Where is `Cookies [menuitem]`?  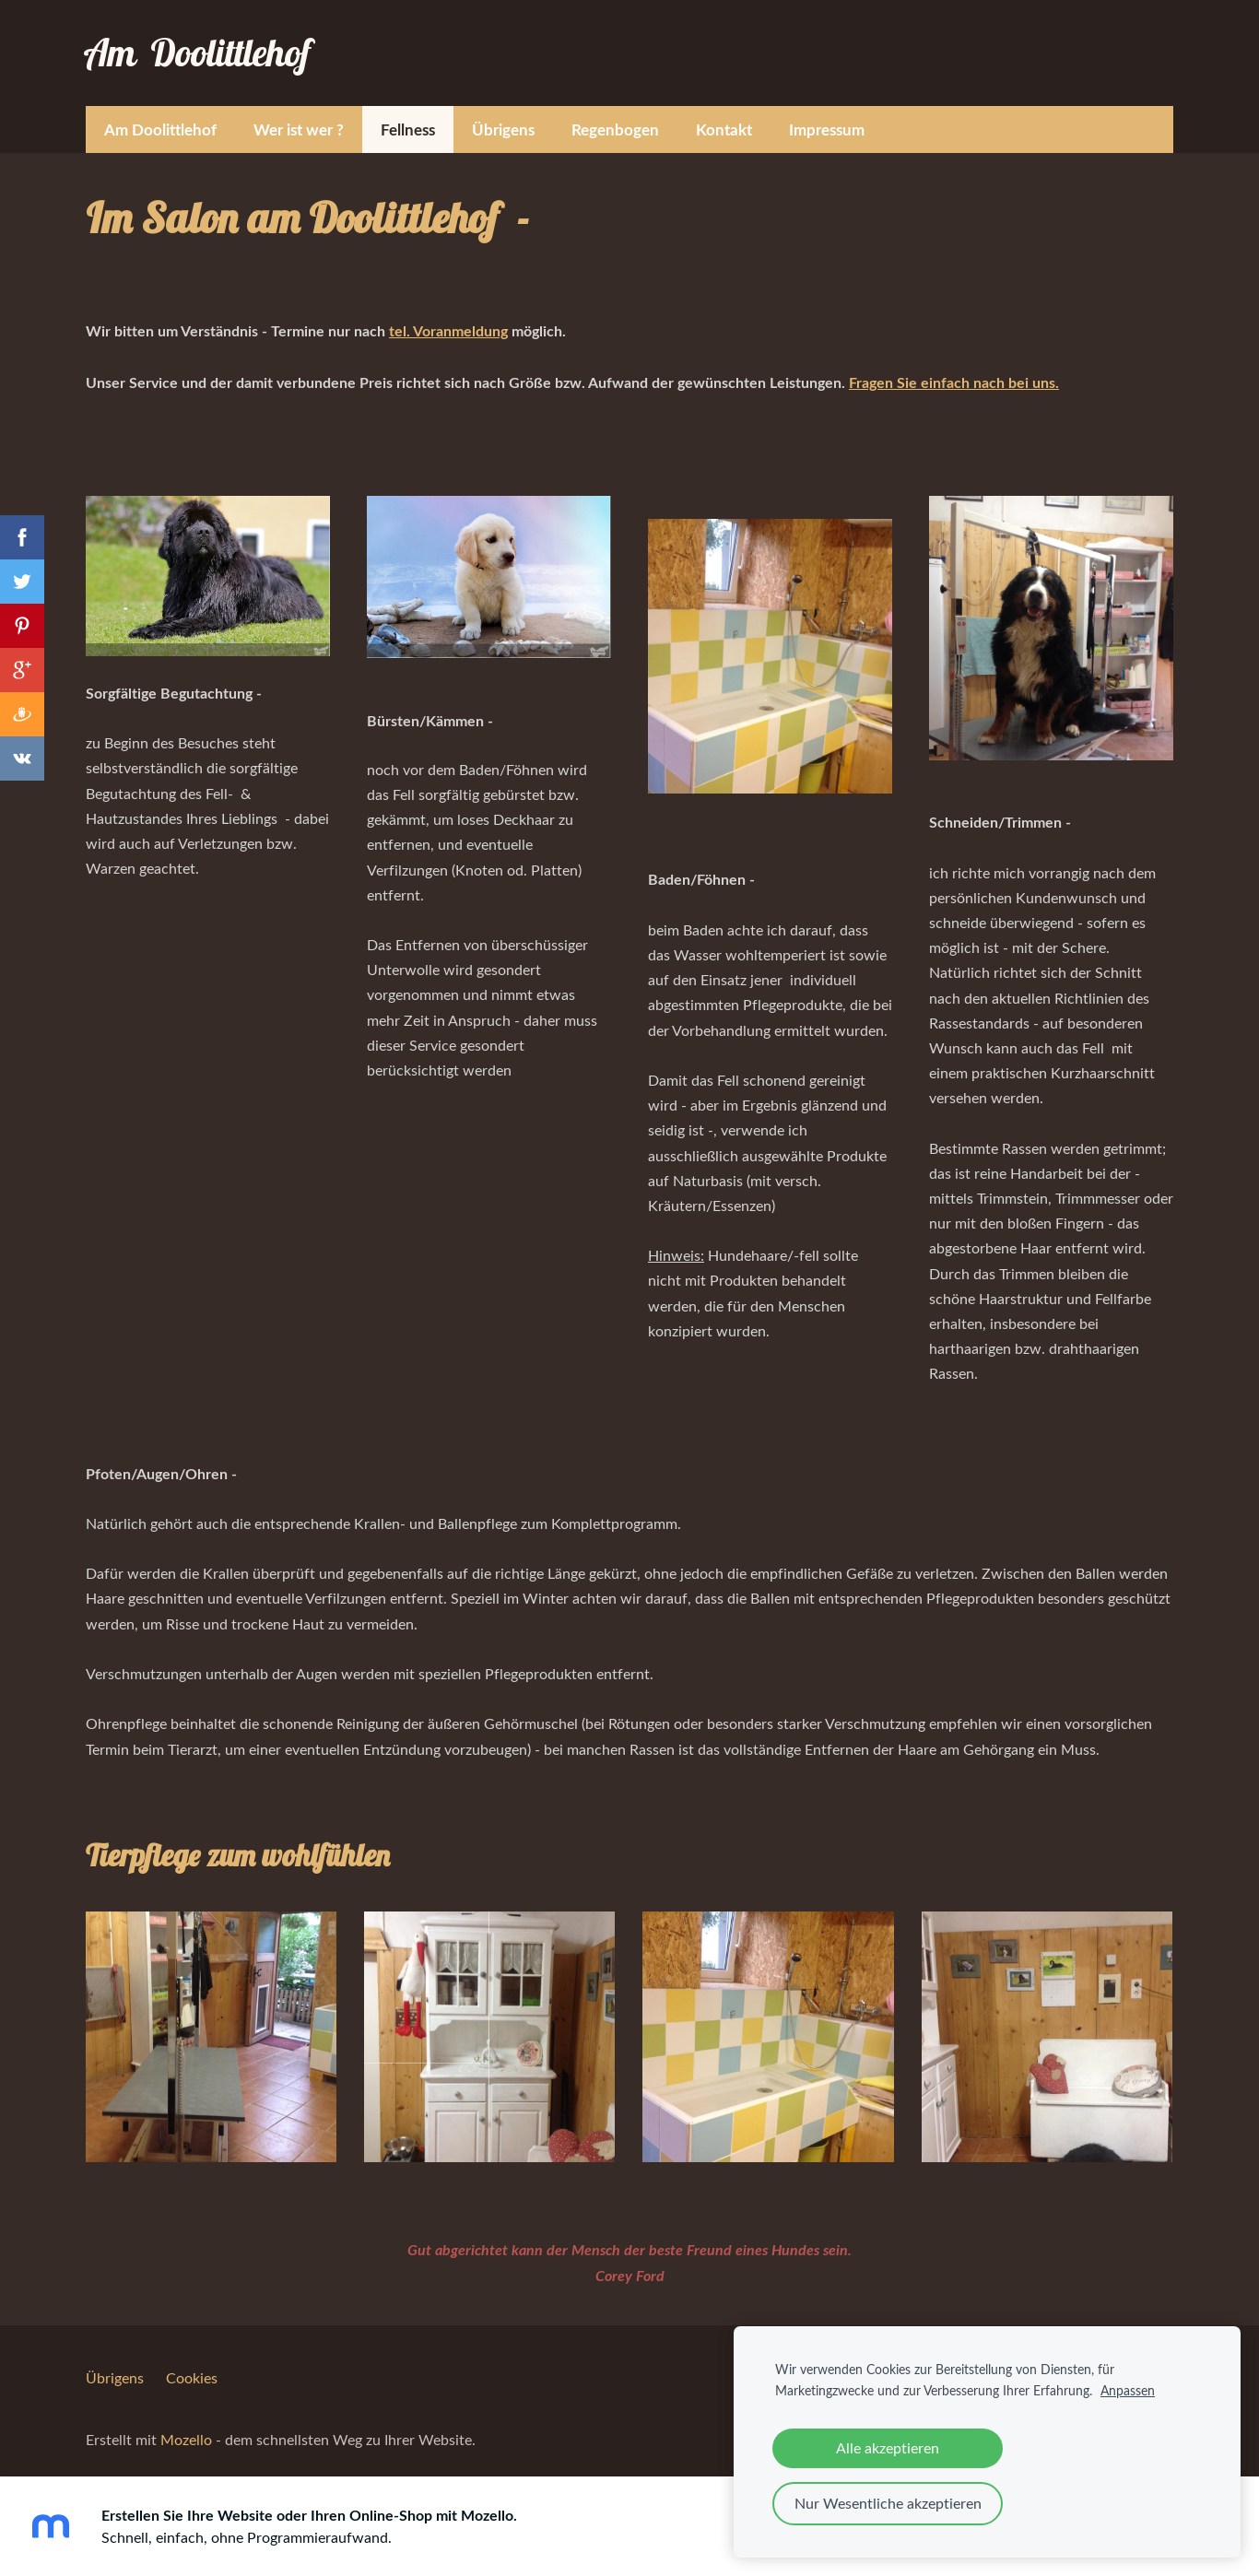 Cookies [menuitem] is located at coordinates (192, 2365).